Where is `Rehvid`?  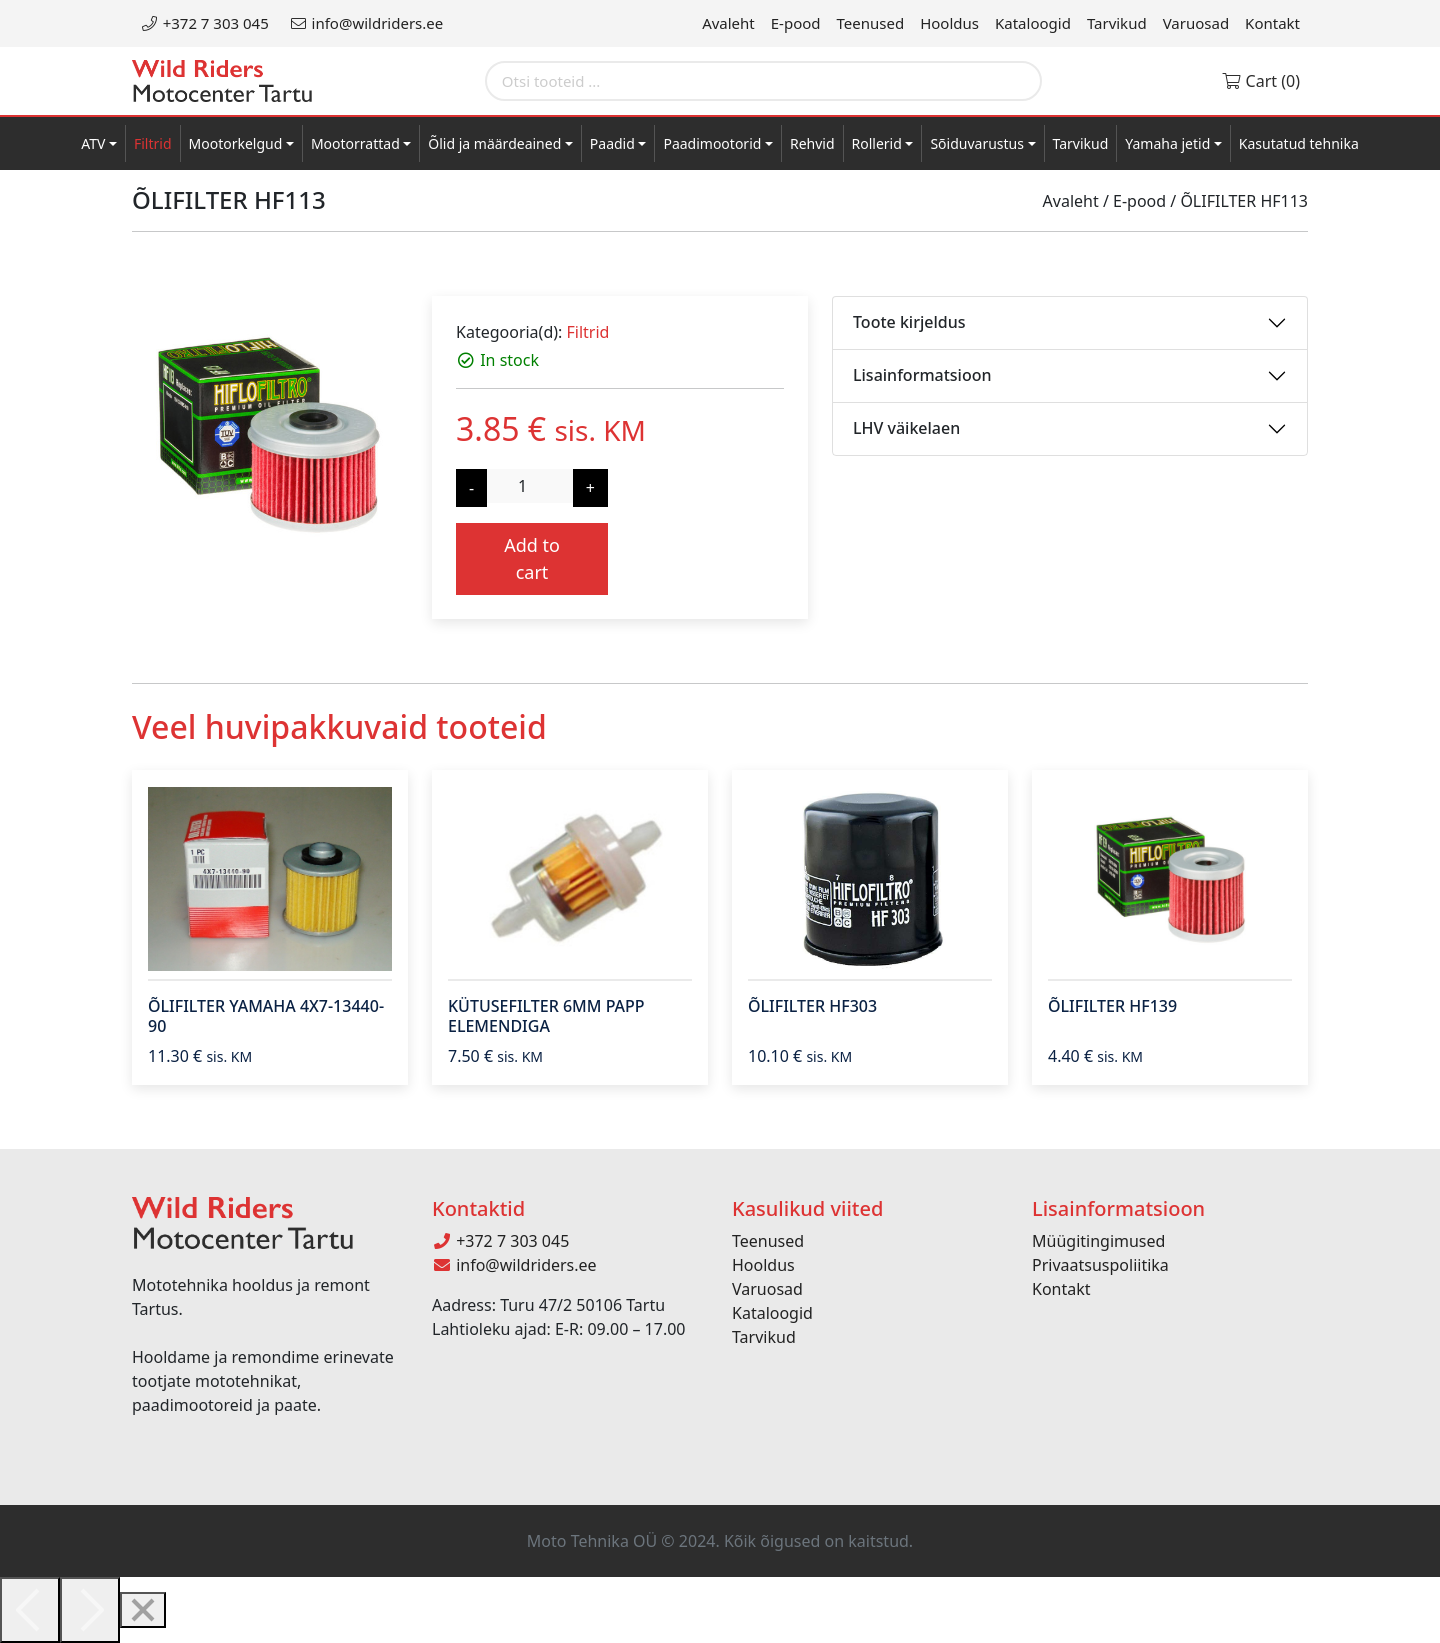 Rehvid is located at coordinates (812, 143).